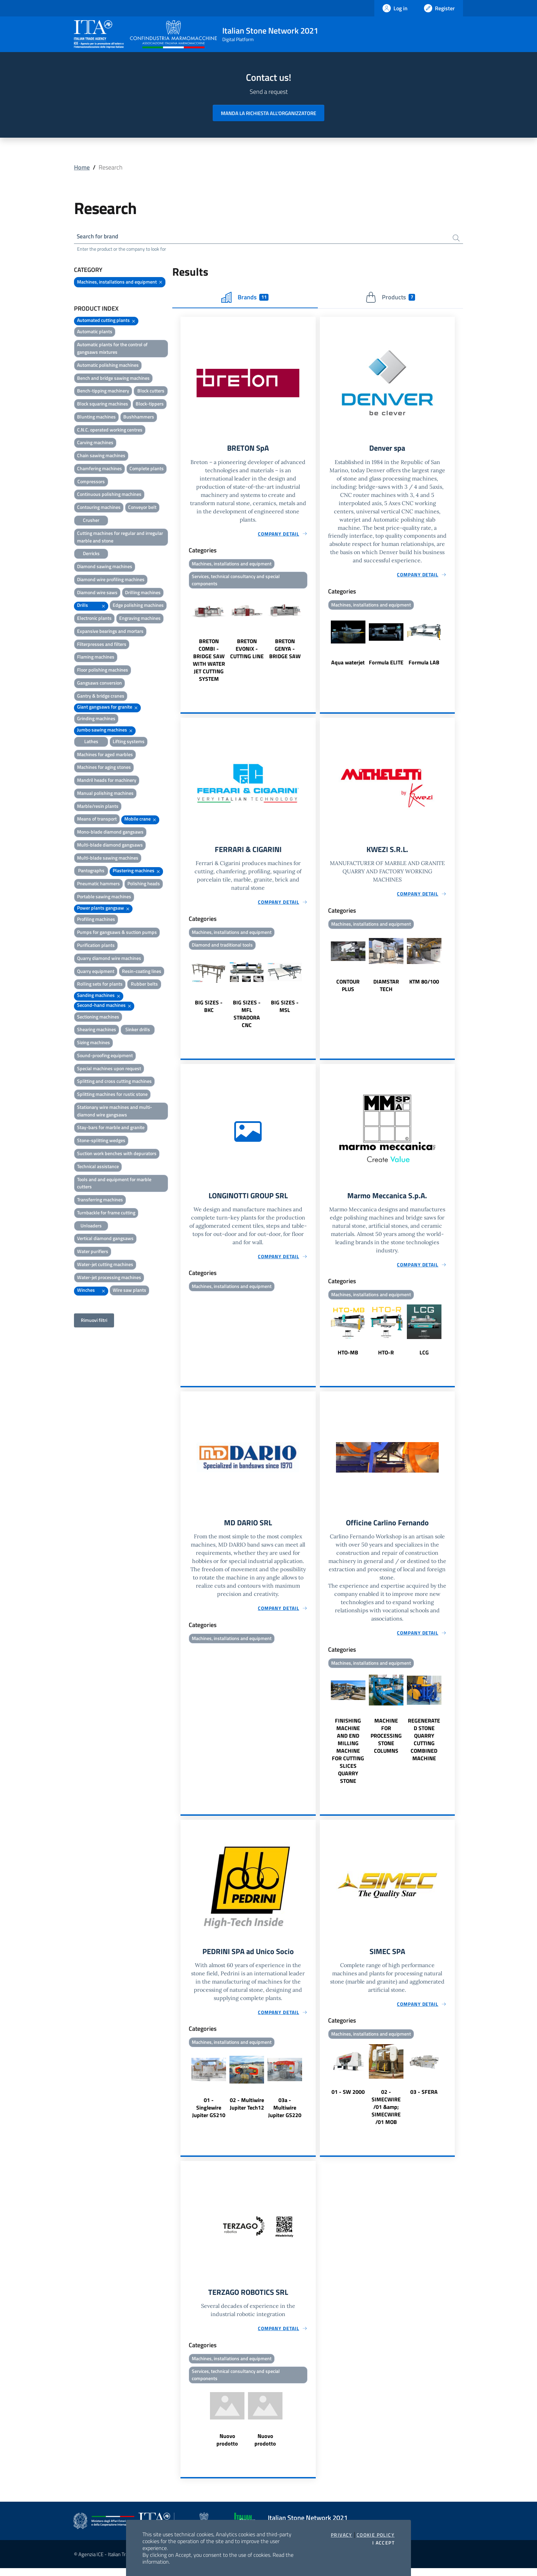  I want to click on Means of transport, so click(97, 820).